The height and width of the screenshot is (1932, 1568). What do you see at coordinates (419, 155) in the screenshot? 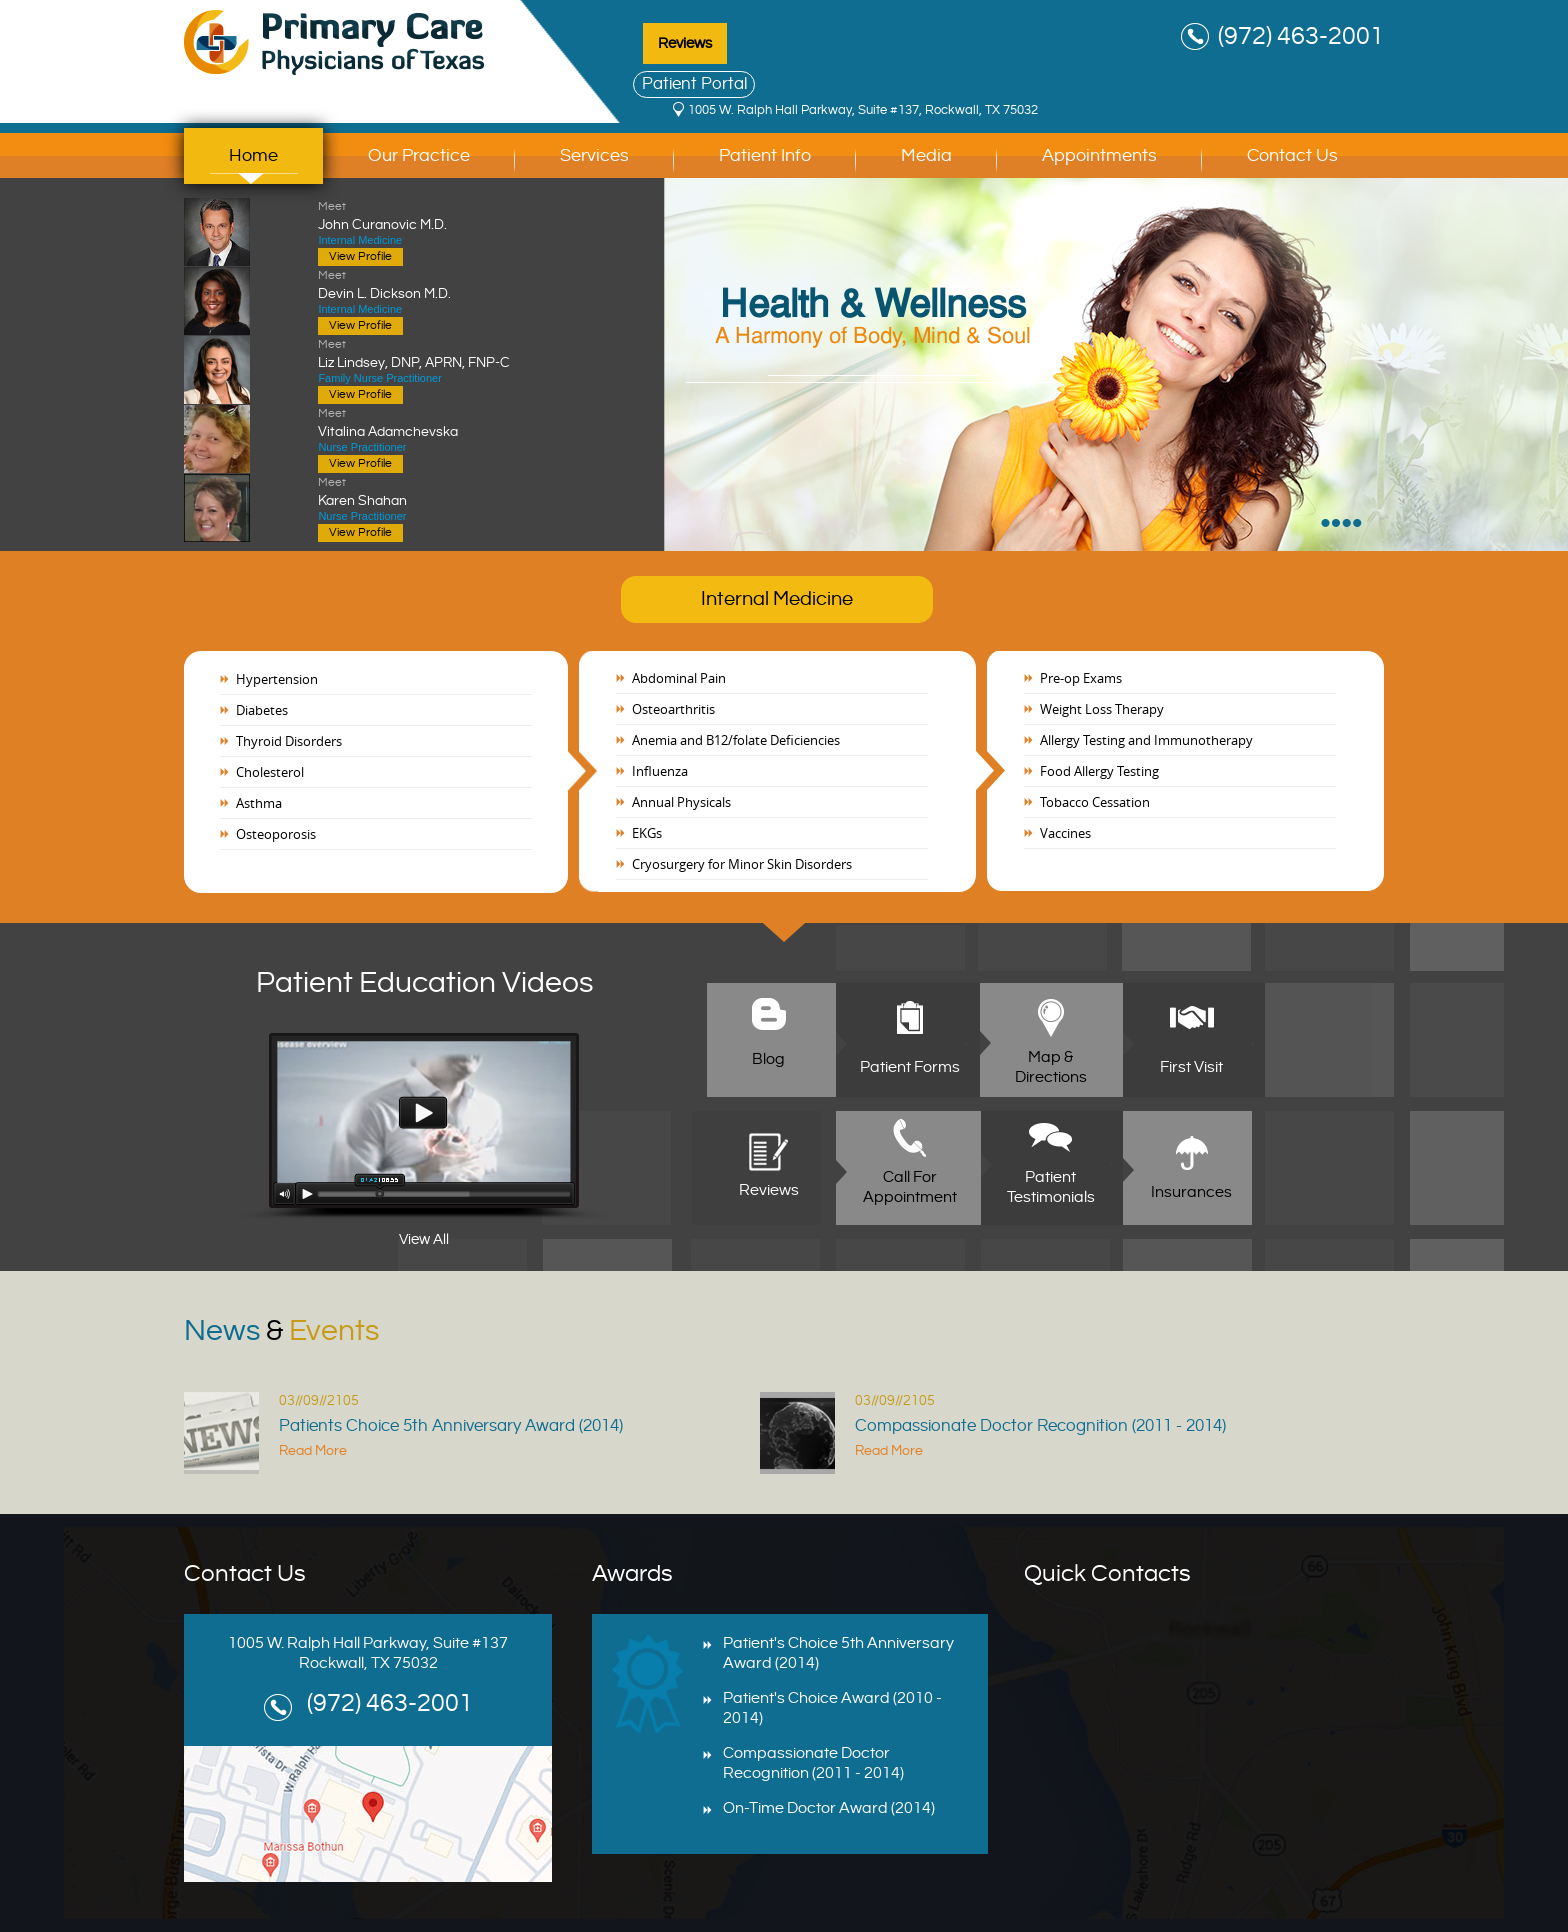
I see `Our Practice` at bounding box center [419, 155].